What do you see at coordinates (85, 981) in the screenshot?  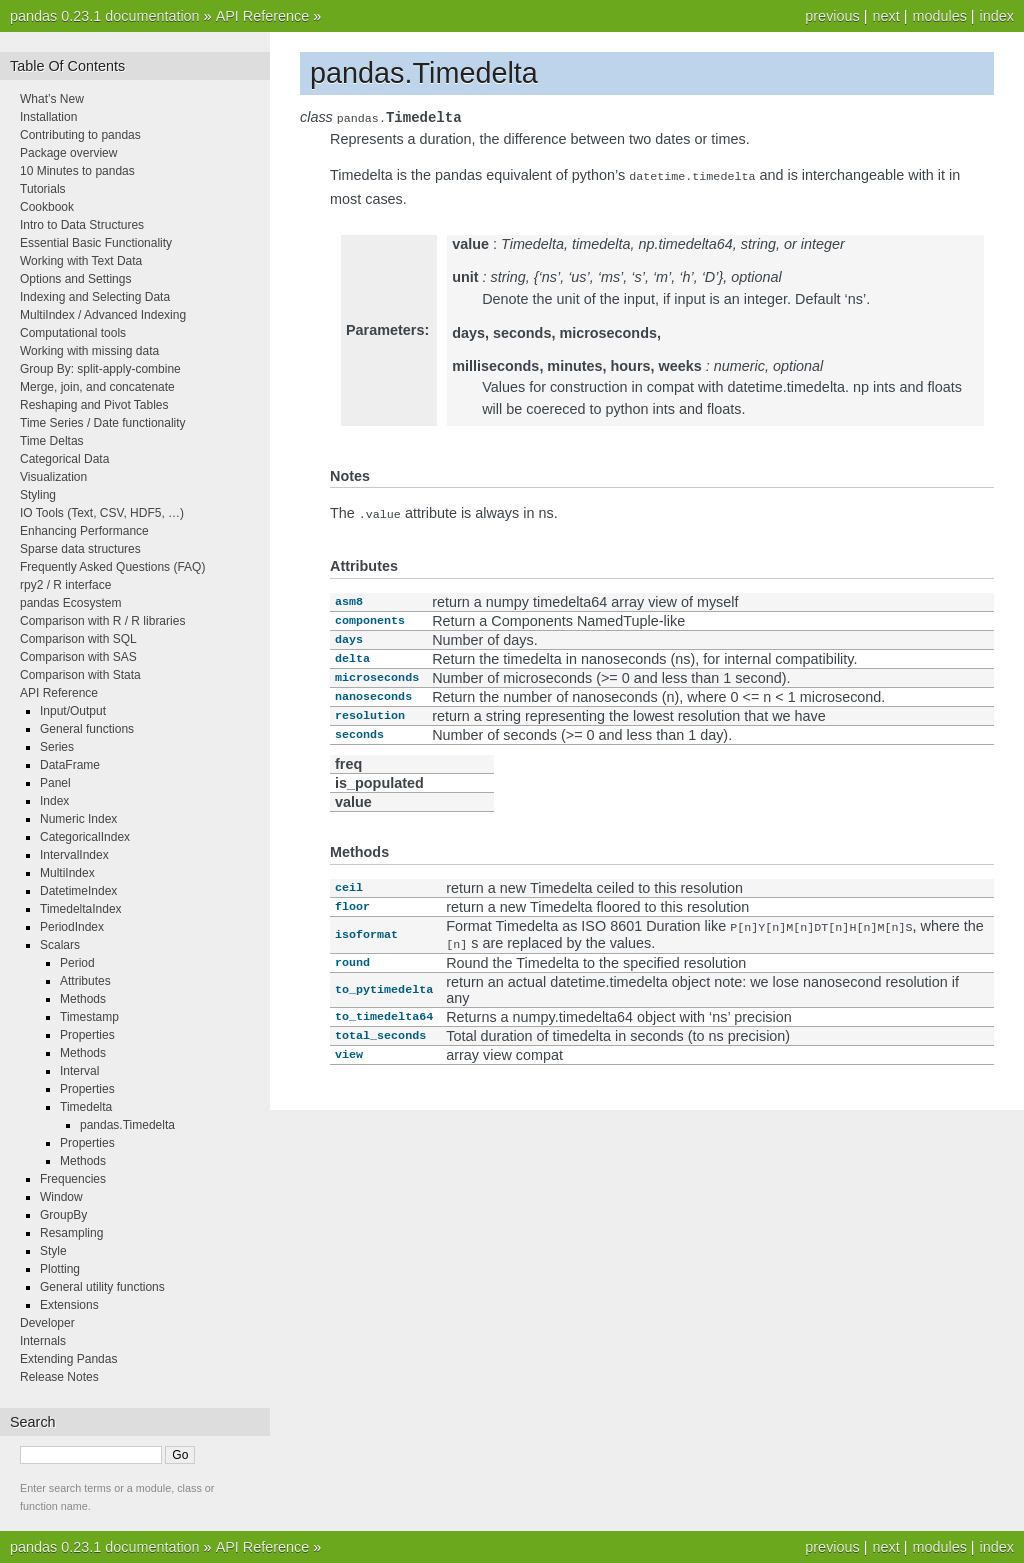 I see `Attributes` at bounding box center [85, 981].